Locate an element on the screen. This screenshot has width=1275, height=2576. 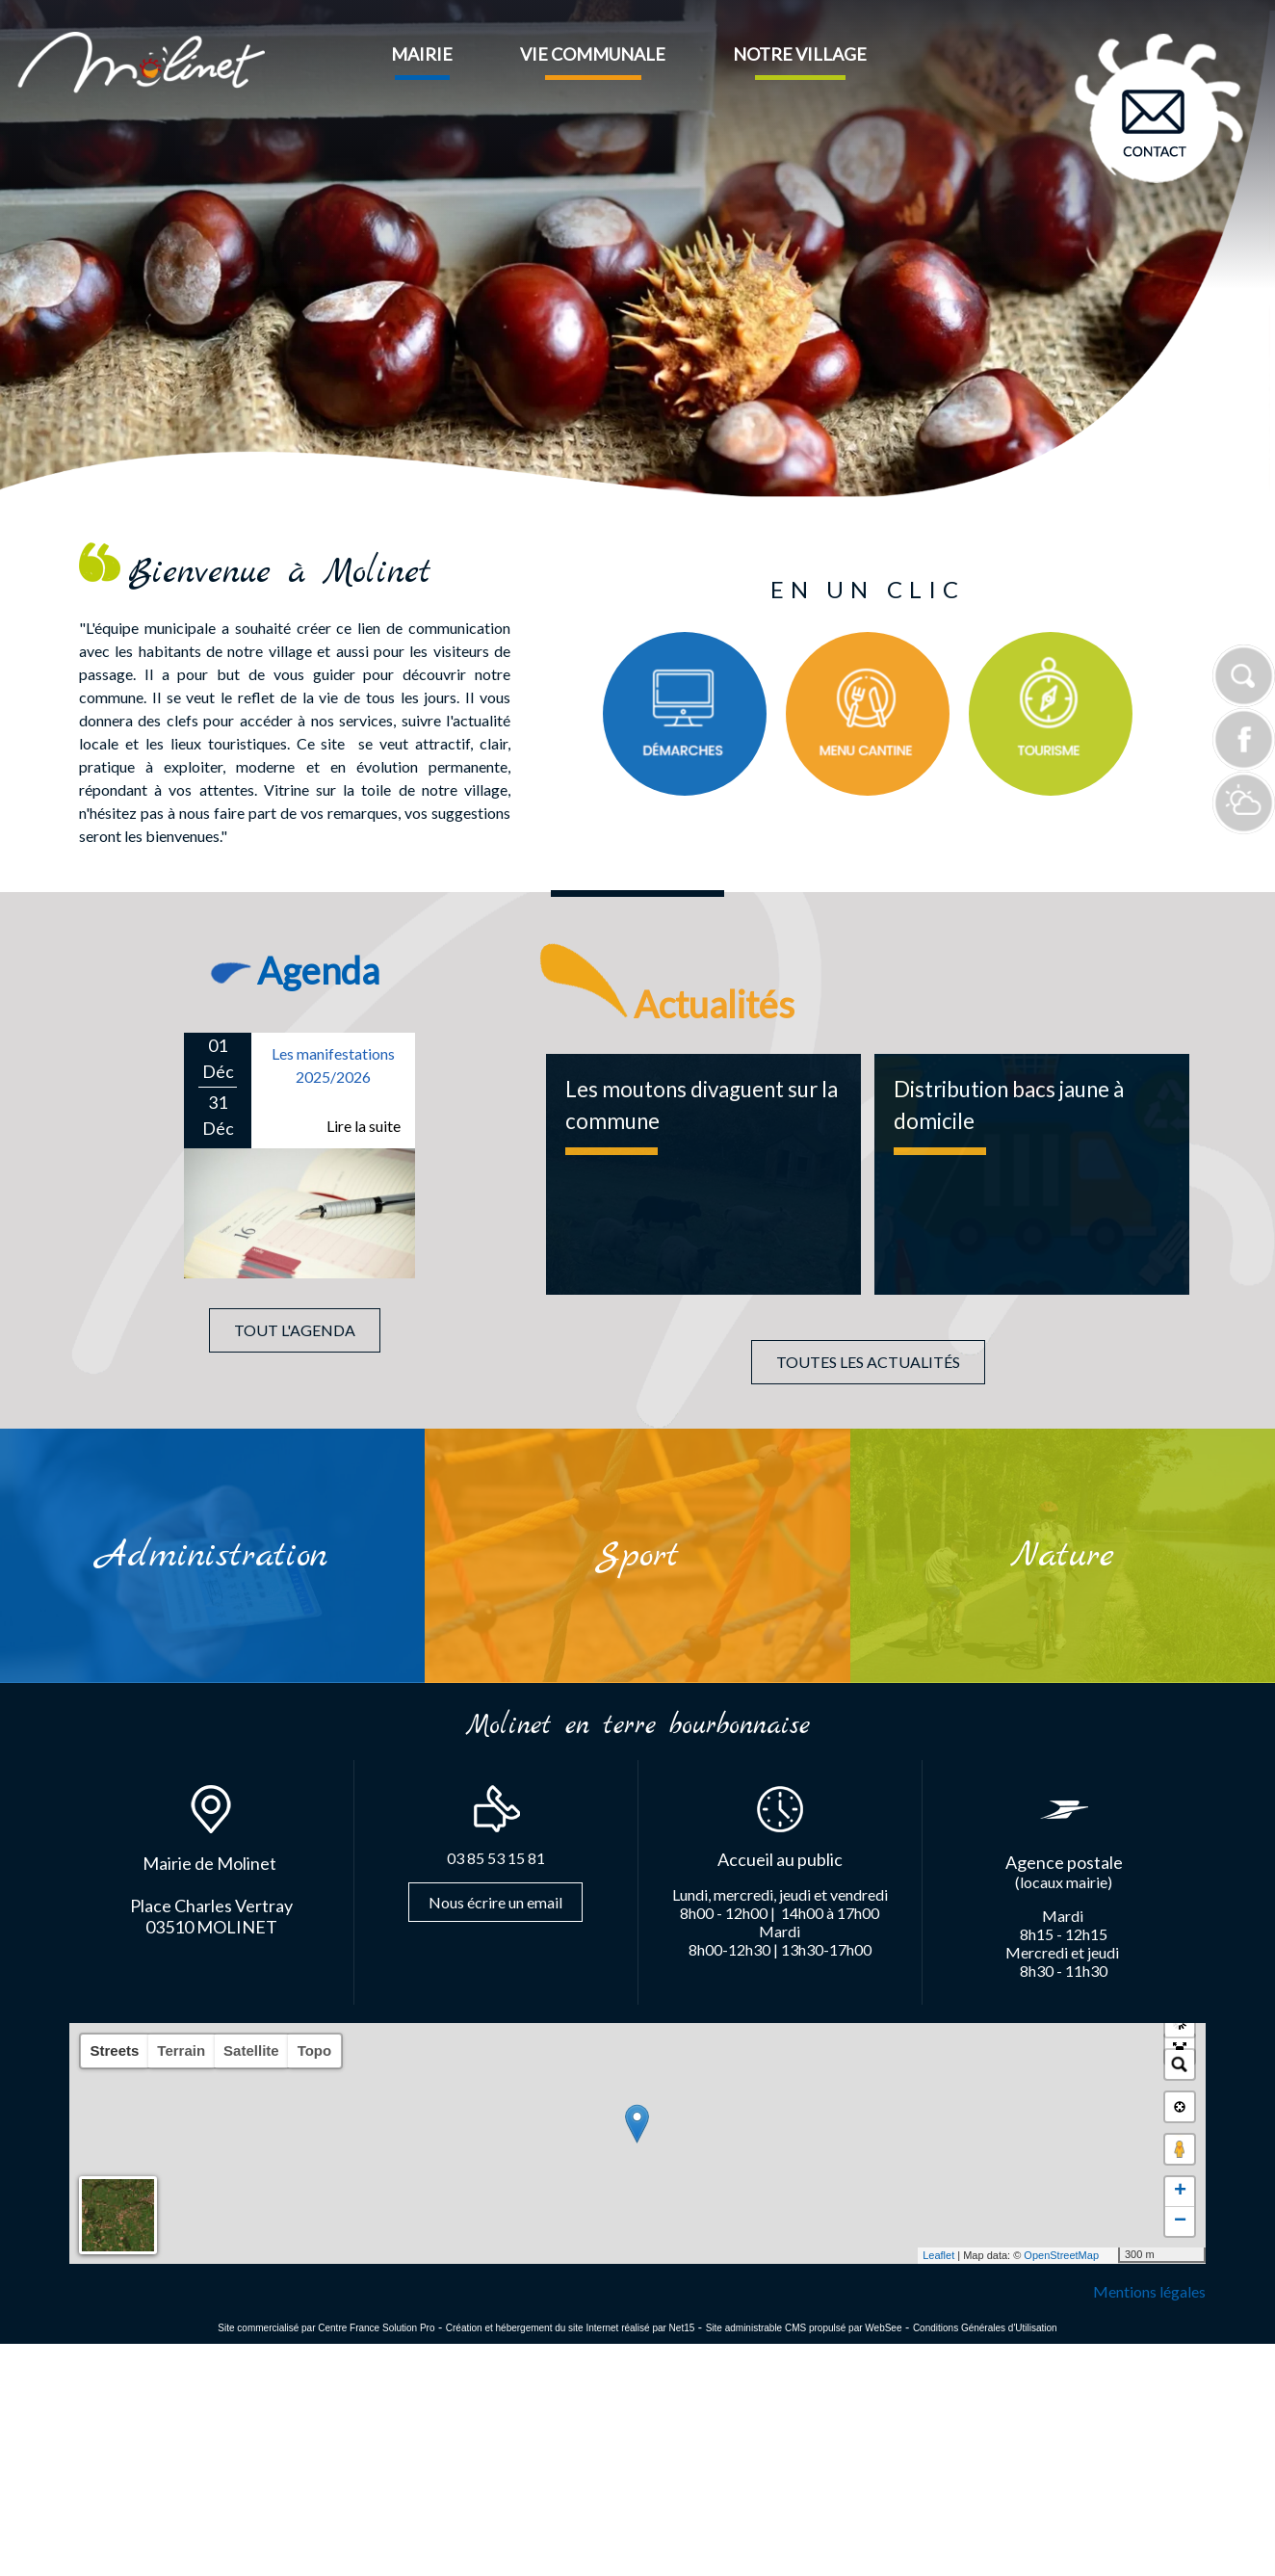
NOTRE VILLAGE is located at coordinates (800, 54).